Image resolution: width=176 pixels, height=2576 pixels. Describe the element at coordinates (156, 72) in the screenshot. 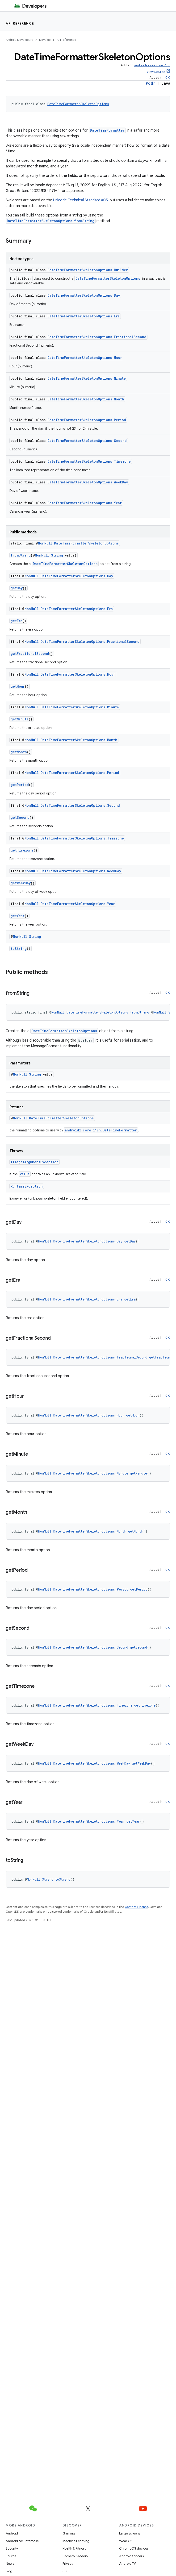

I see `View Source` at that location.